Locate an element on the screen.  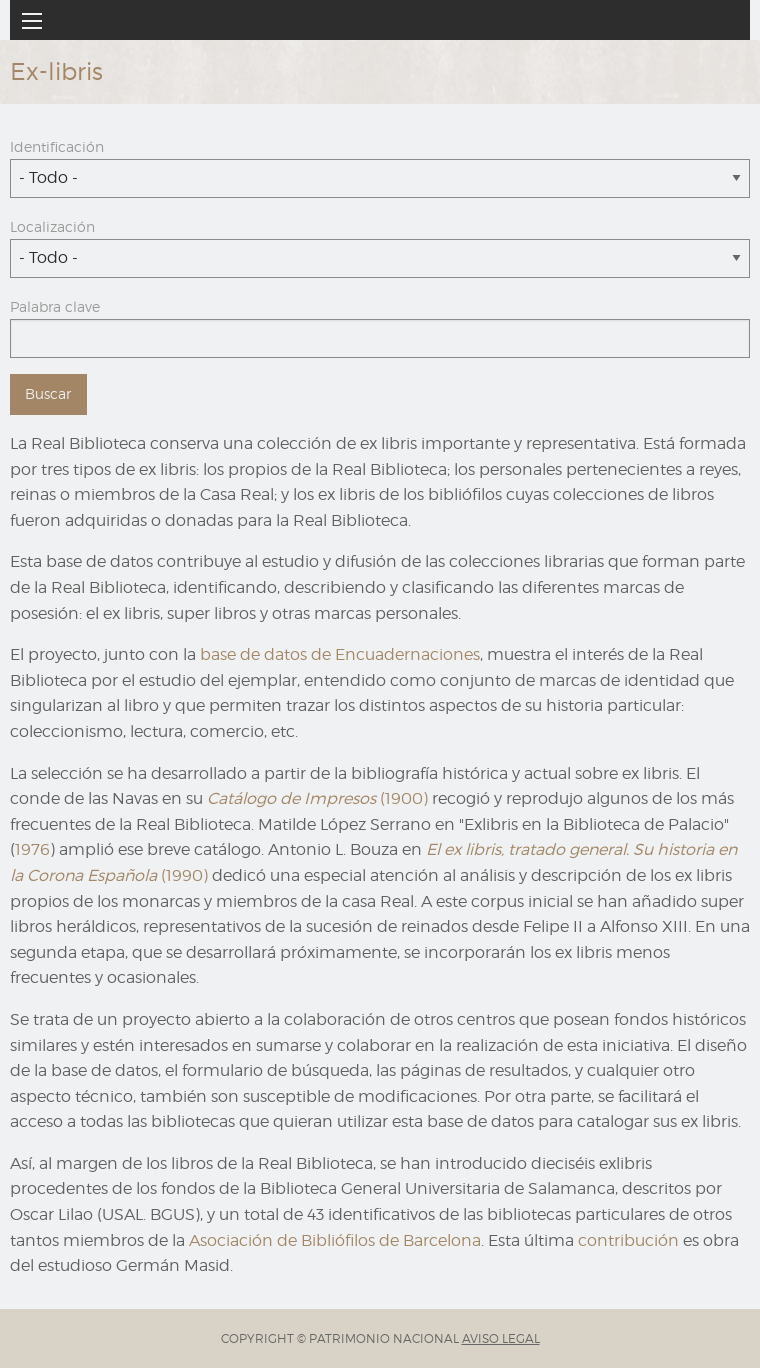
[combobox] is located at coordinates (380, 178).